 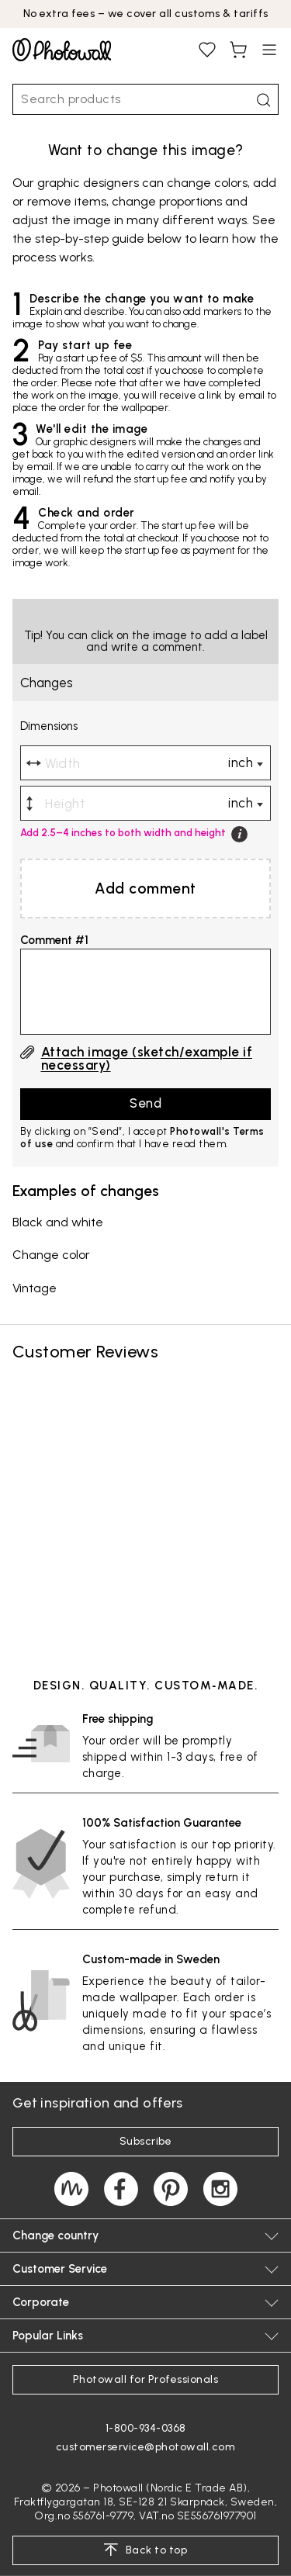 What do you see at coordinates (263, 100) in the screenshot?
I see `[Search]` at bounding box center [263, 100].